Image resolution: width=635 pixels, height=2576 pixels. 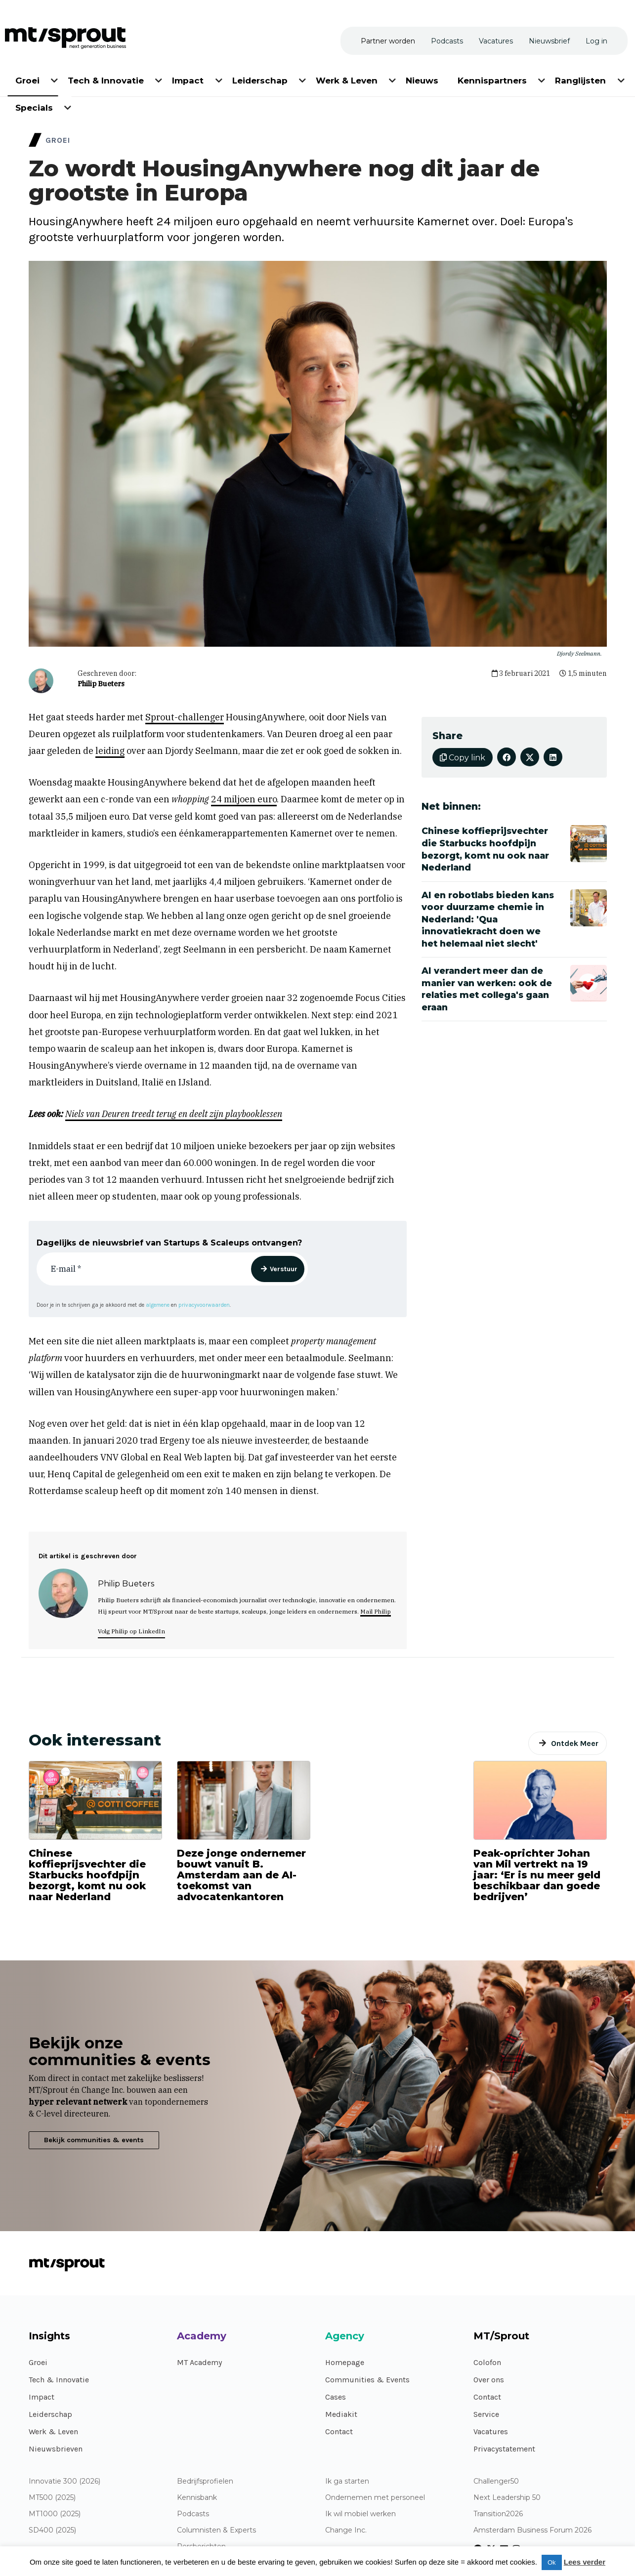 I want to click on Werk & Leven, so click(x=53, y=2431).